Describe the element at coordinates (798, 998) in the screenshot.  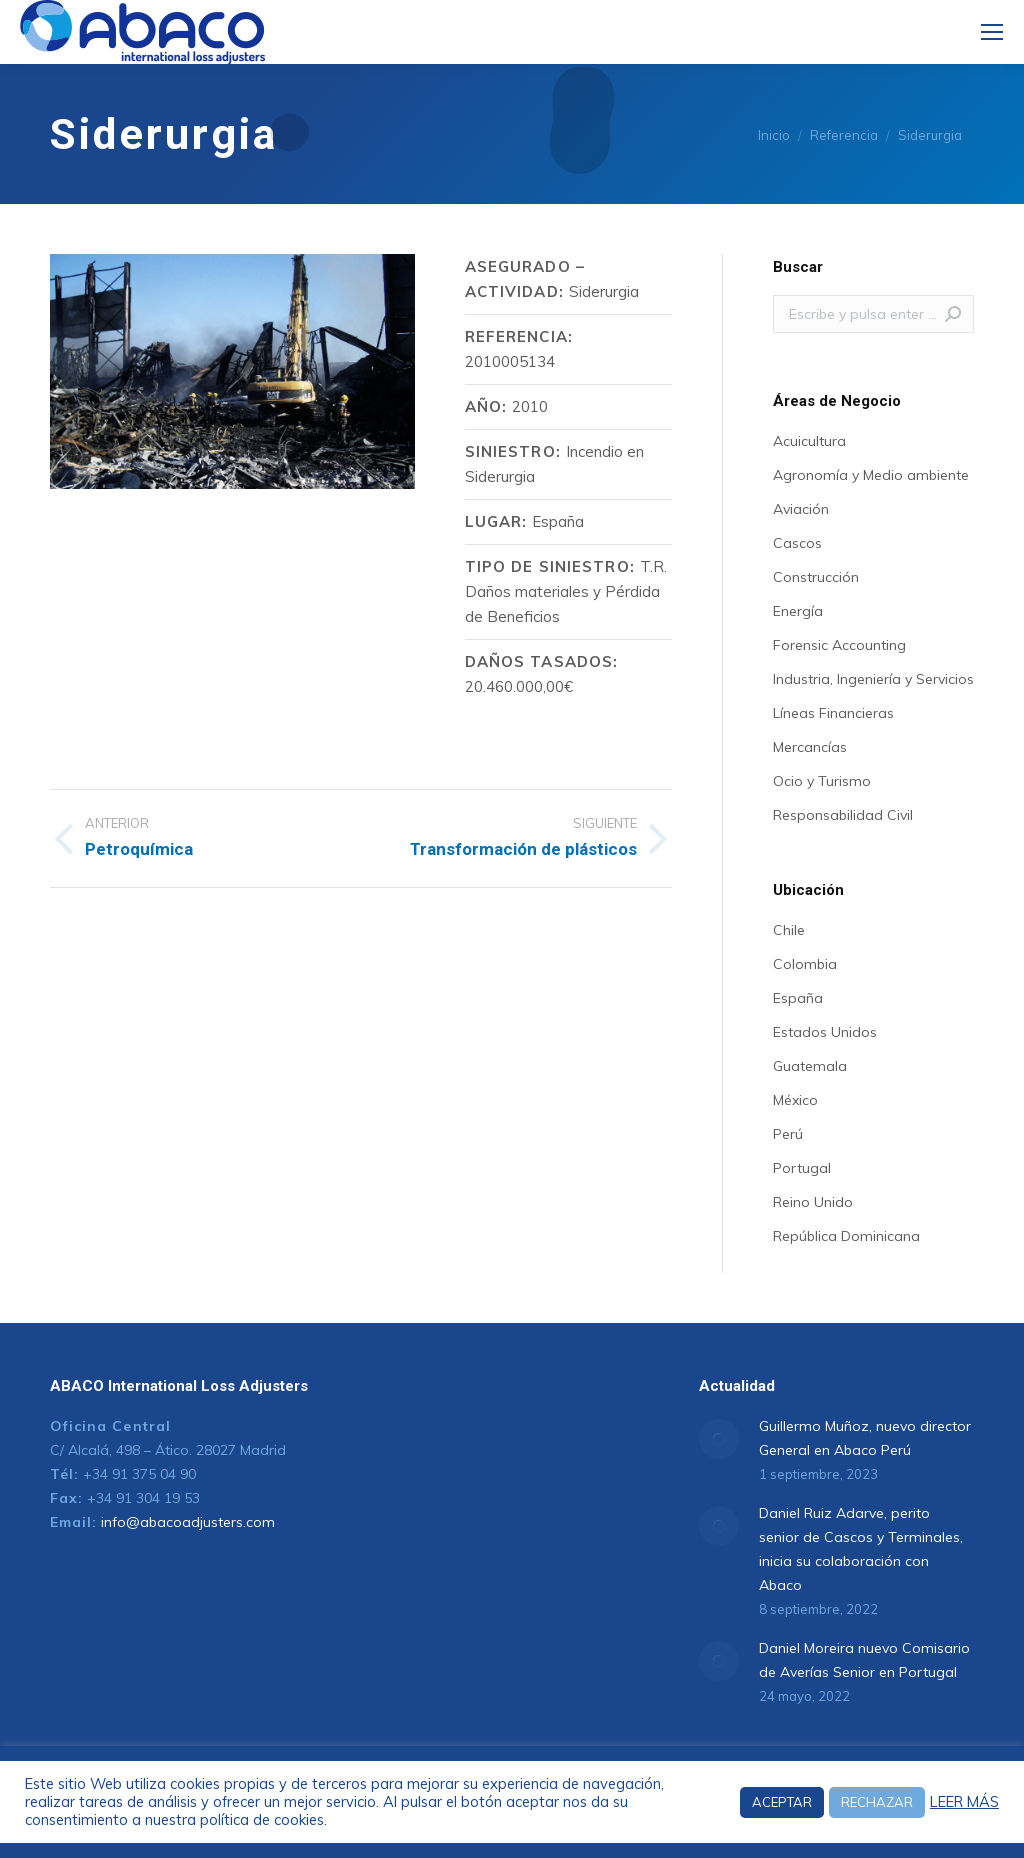
I see `España` at that location.